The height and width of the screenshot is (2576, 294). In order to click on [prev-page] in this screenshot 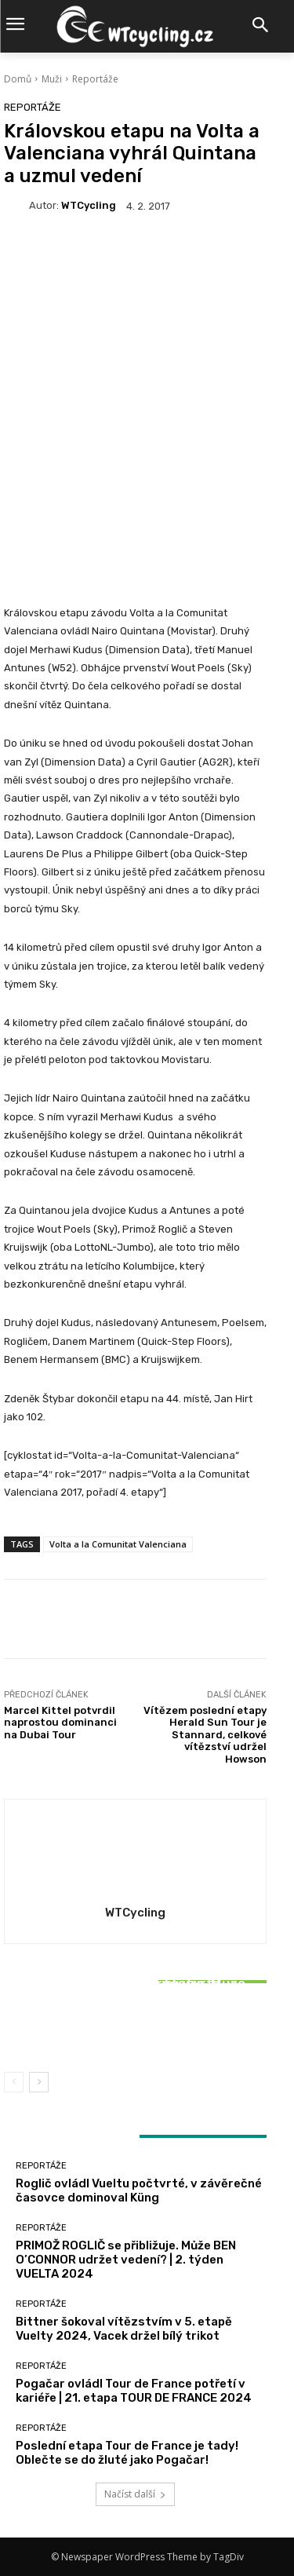, I will do `click(14, 2082)`.